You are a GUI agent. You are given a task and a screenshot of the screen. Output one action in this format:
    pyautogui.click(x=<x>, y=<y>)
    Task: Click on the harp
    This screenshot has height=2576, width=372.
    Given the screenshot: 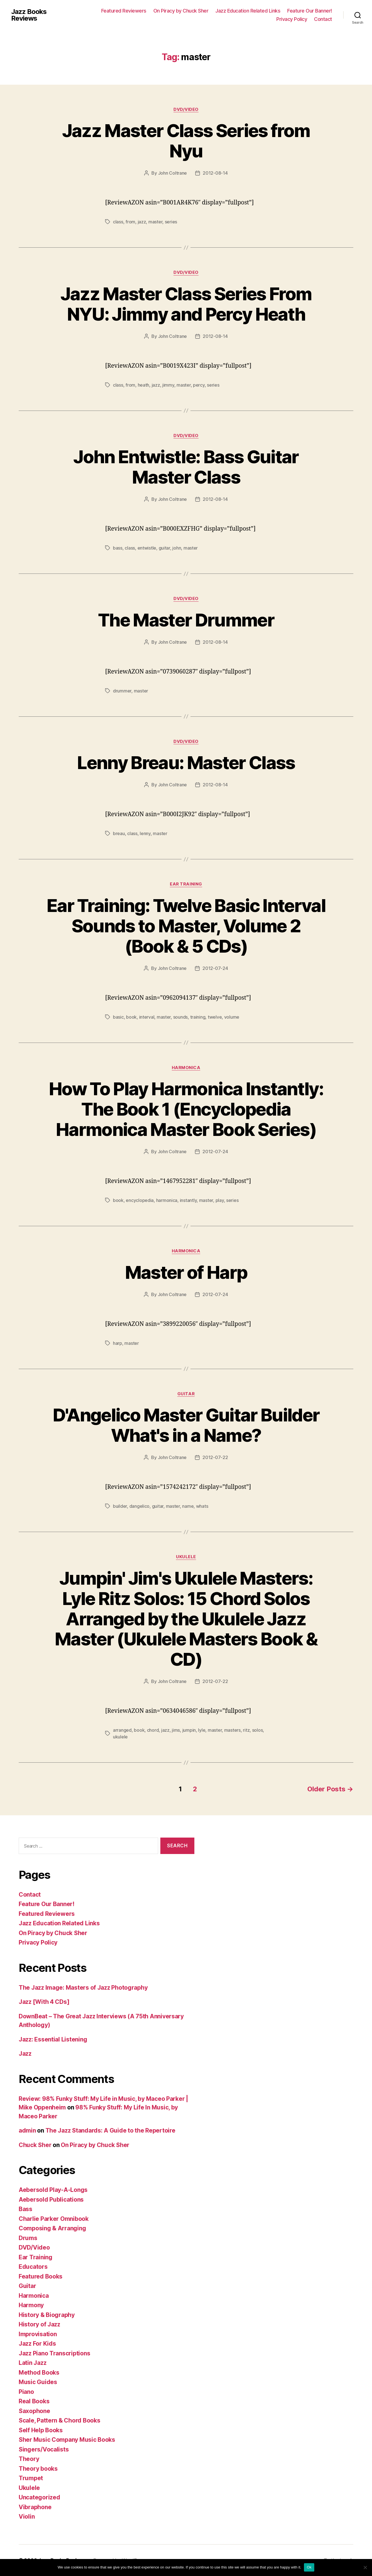 What is the action you would take?
    pyautogui.click(x=117, y=1343)
    